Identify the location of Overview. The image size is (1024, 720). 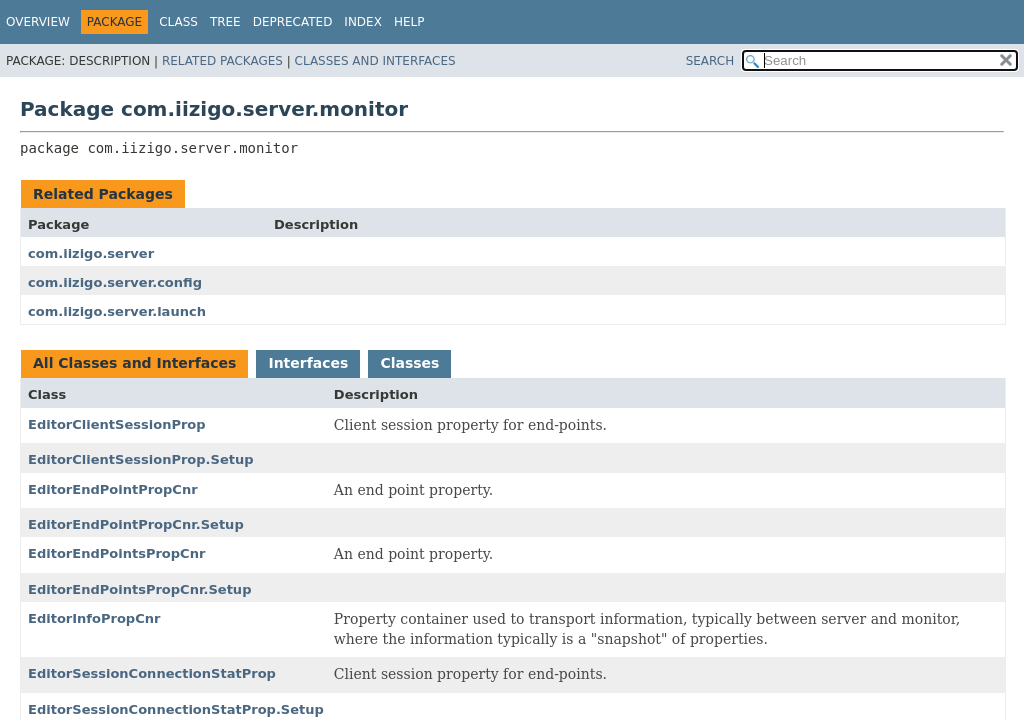
(38, 22).